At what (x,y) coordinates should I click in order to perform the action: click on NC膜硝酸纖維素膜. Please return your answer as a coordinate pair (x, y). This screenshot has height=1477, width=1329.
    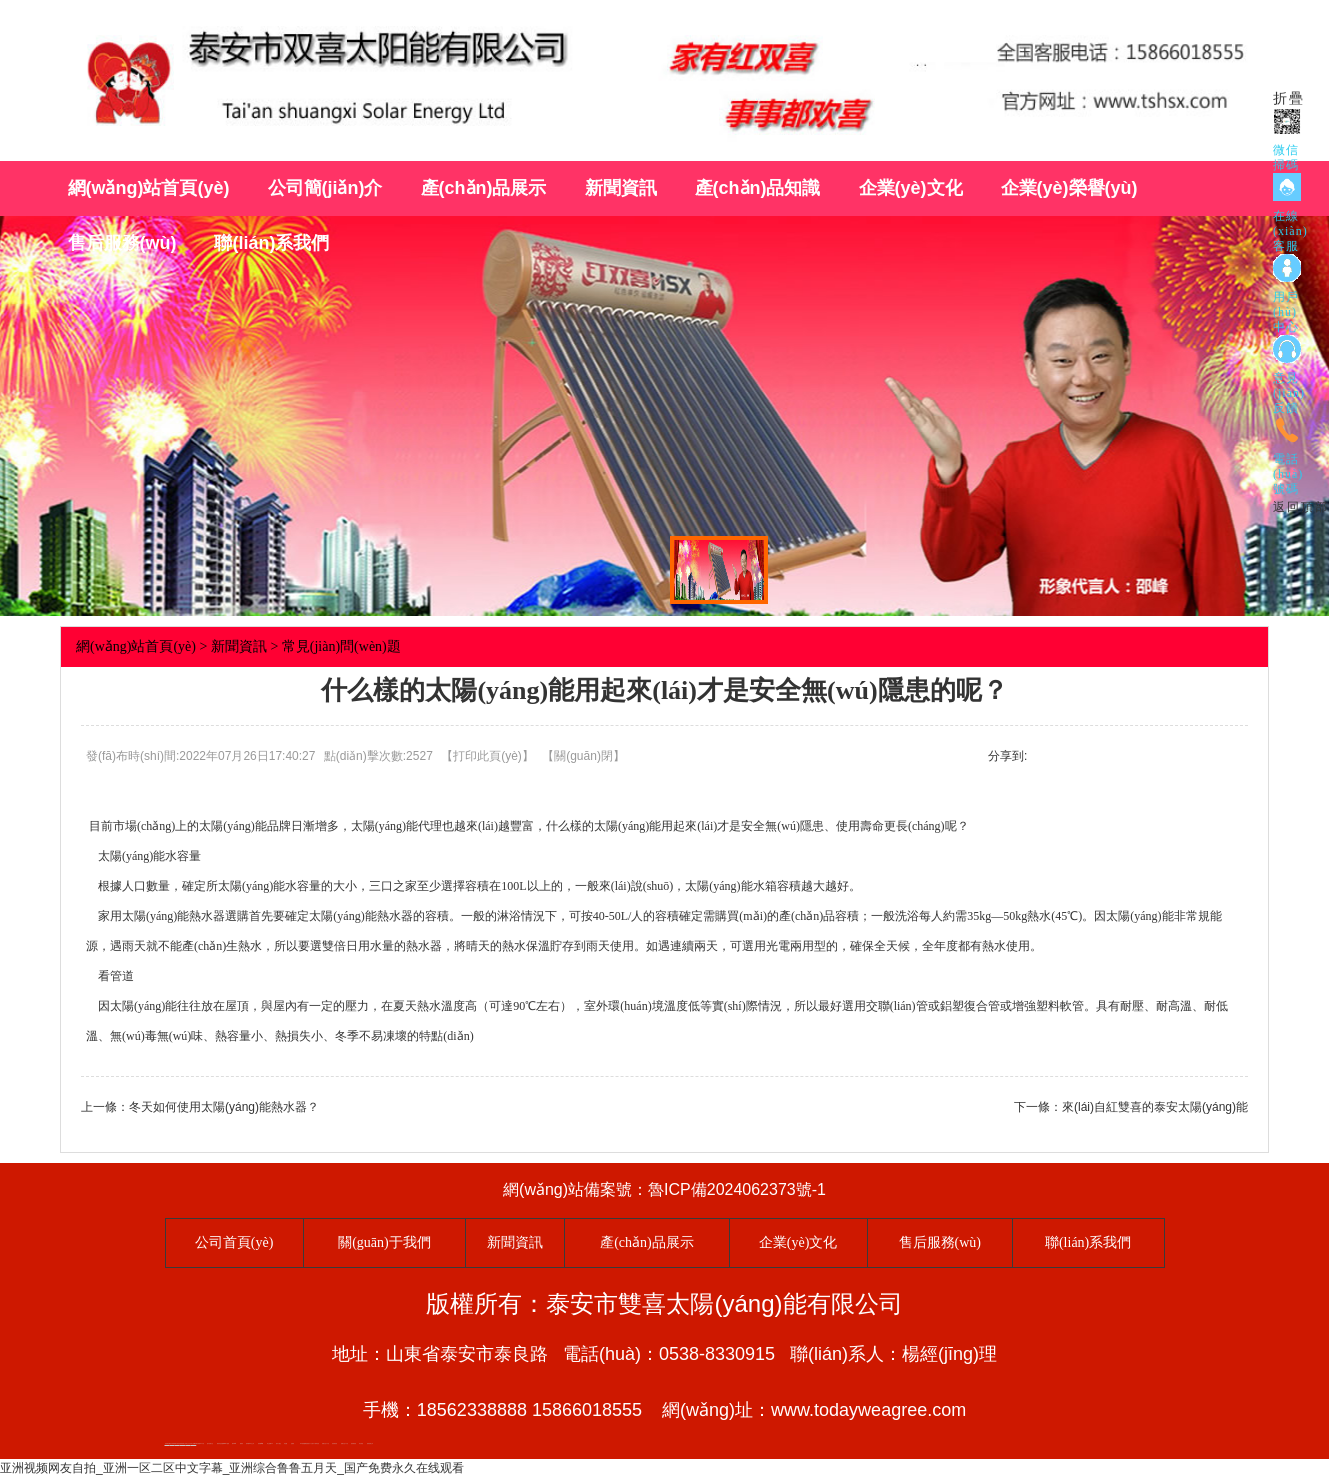
    Looking at the image, I should click on (304, 1443).